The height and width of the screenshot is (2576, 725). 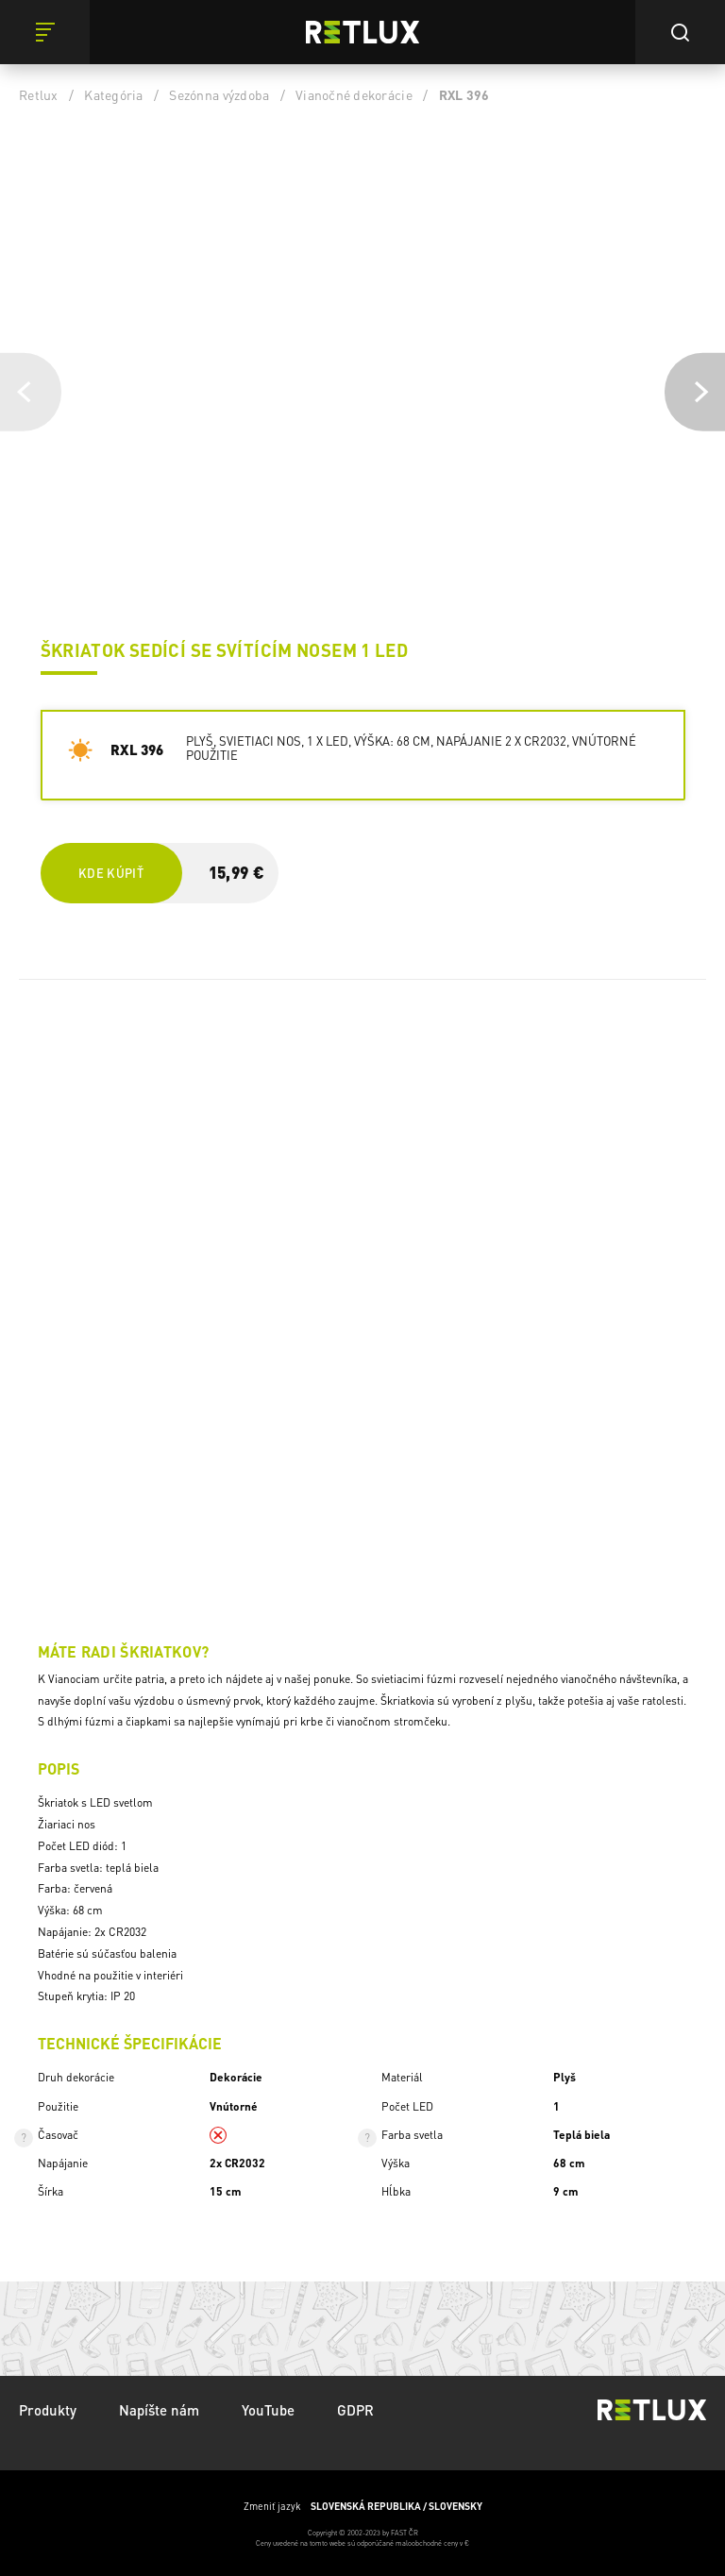 I want to click on Vianočné dekorácie, so click(x=354, y=94).